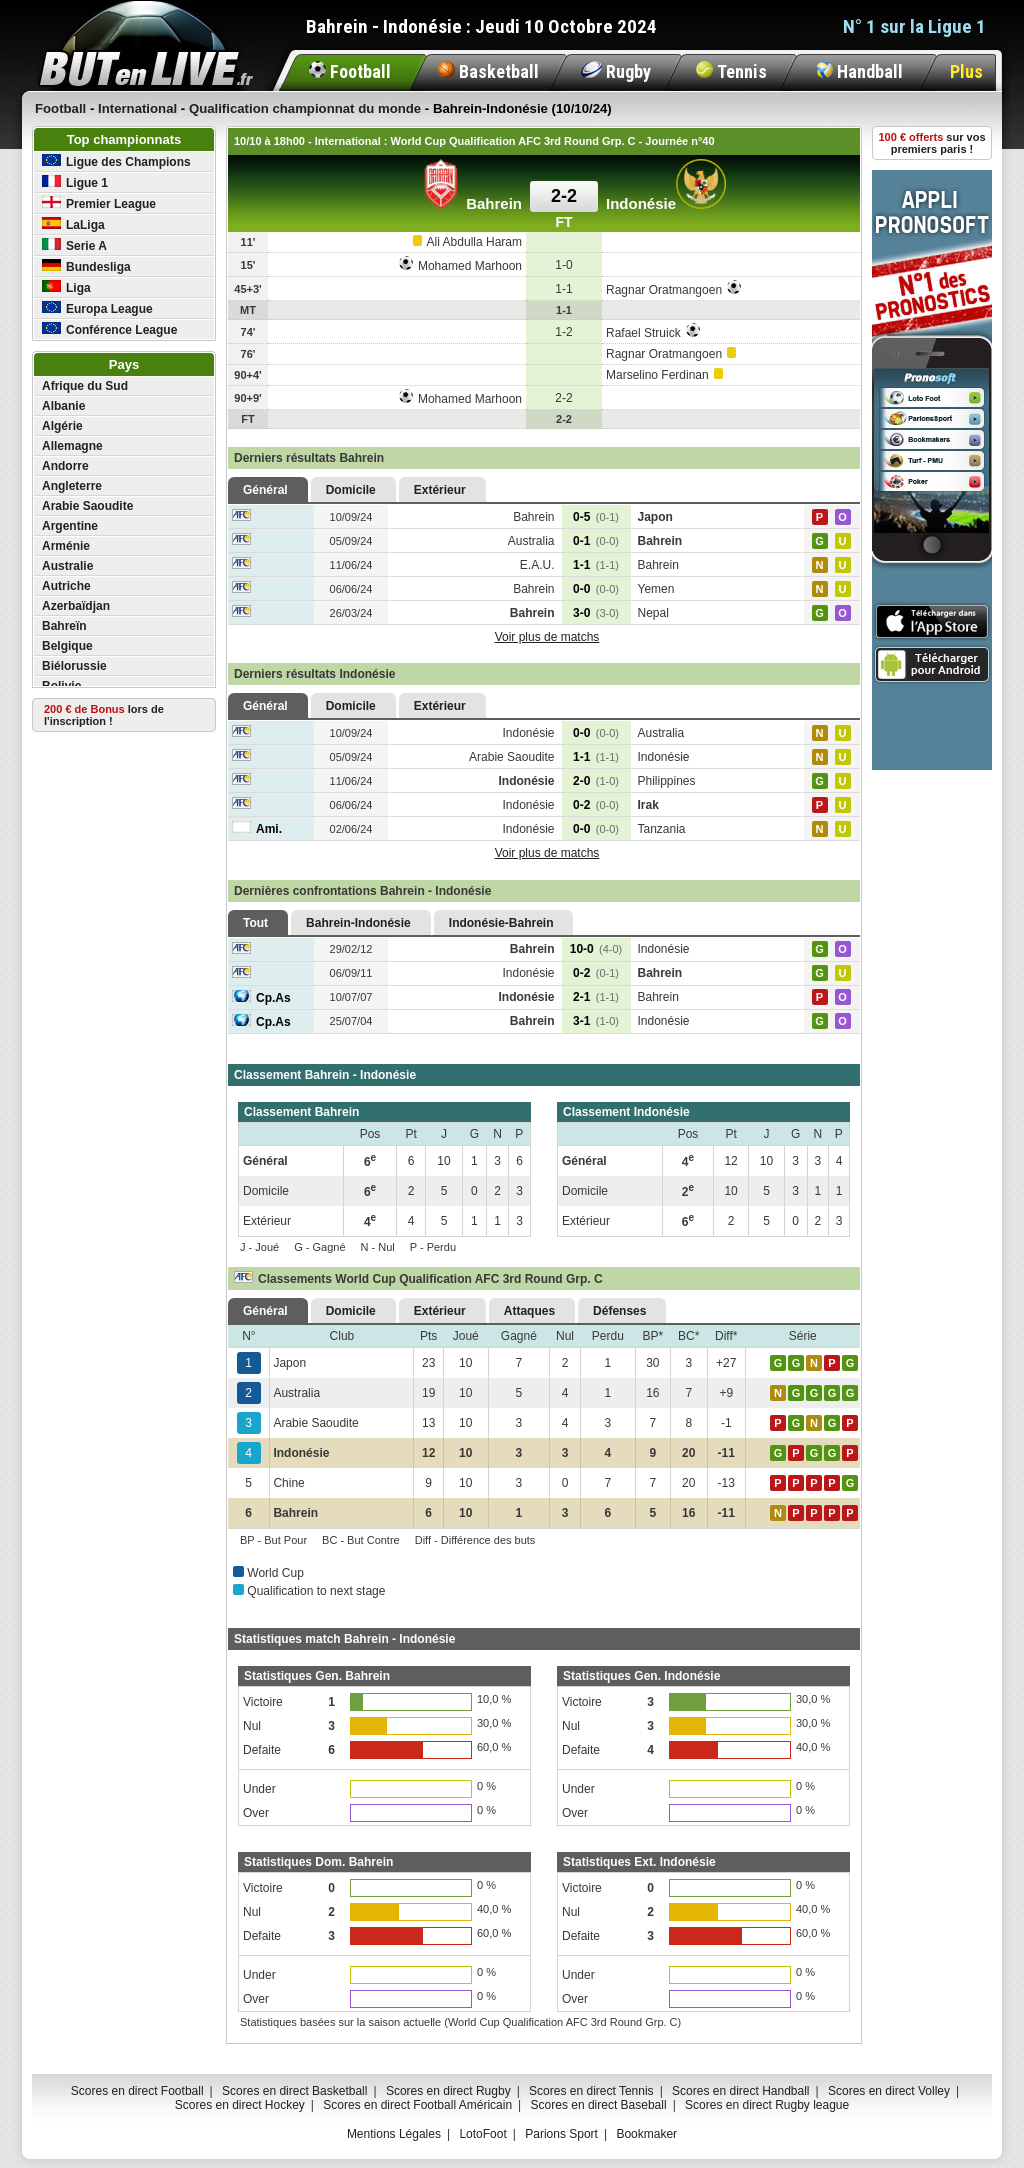  What do you see at coordinates (62, 426) in the screenshot?
I see `Algérie` at bounding box center [62, 426].